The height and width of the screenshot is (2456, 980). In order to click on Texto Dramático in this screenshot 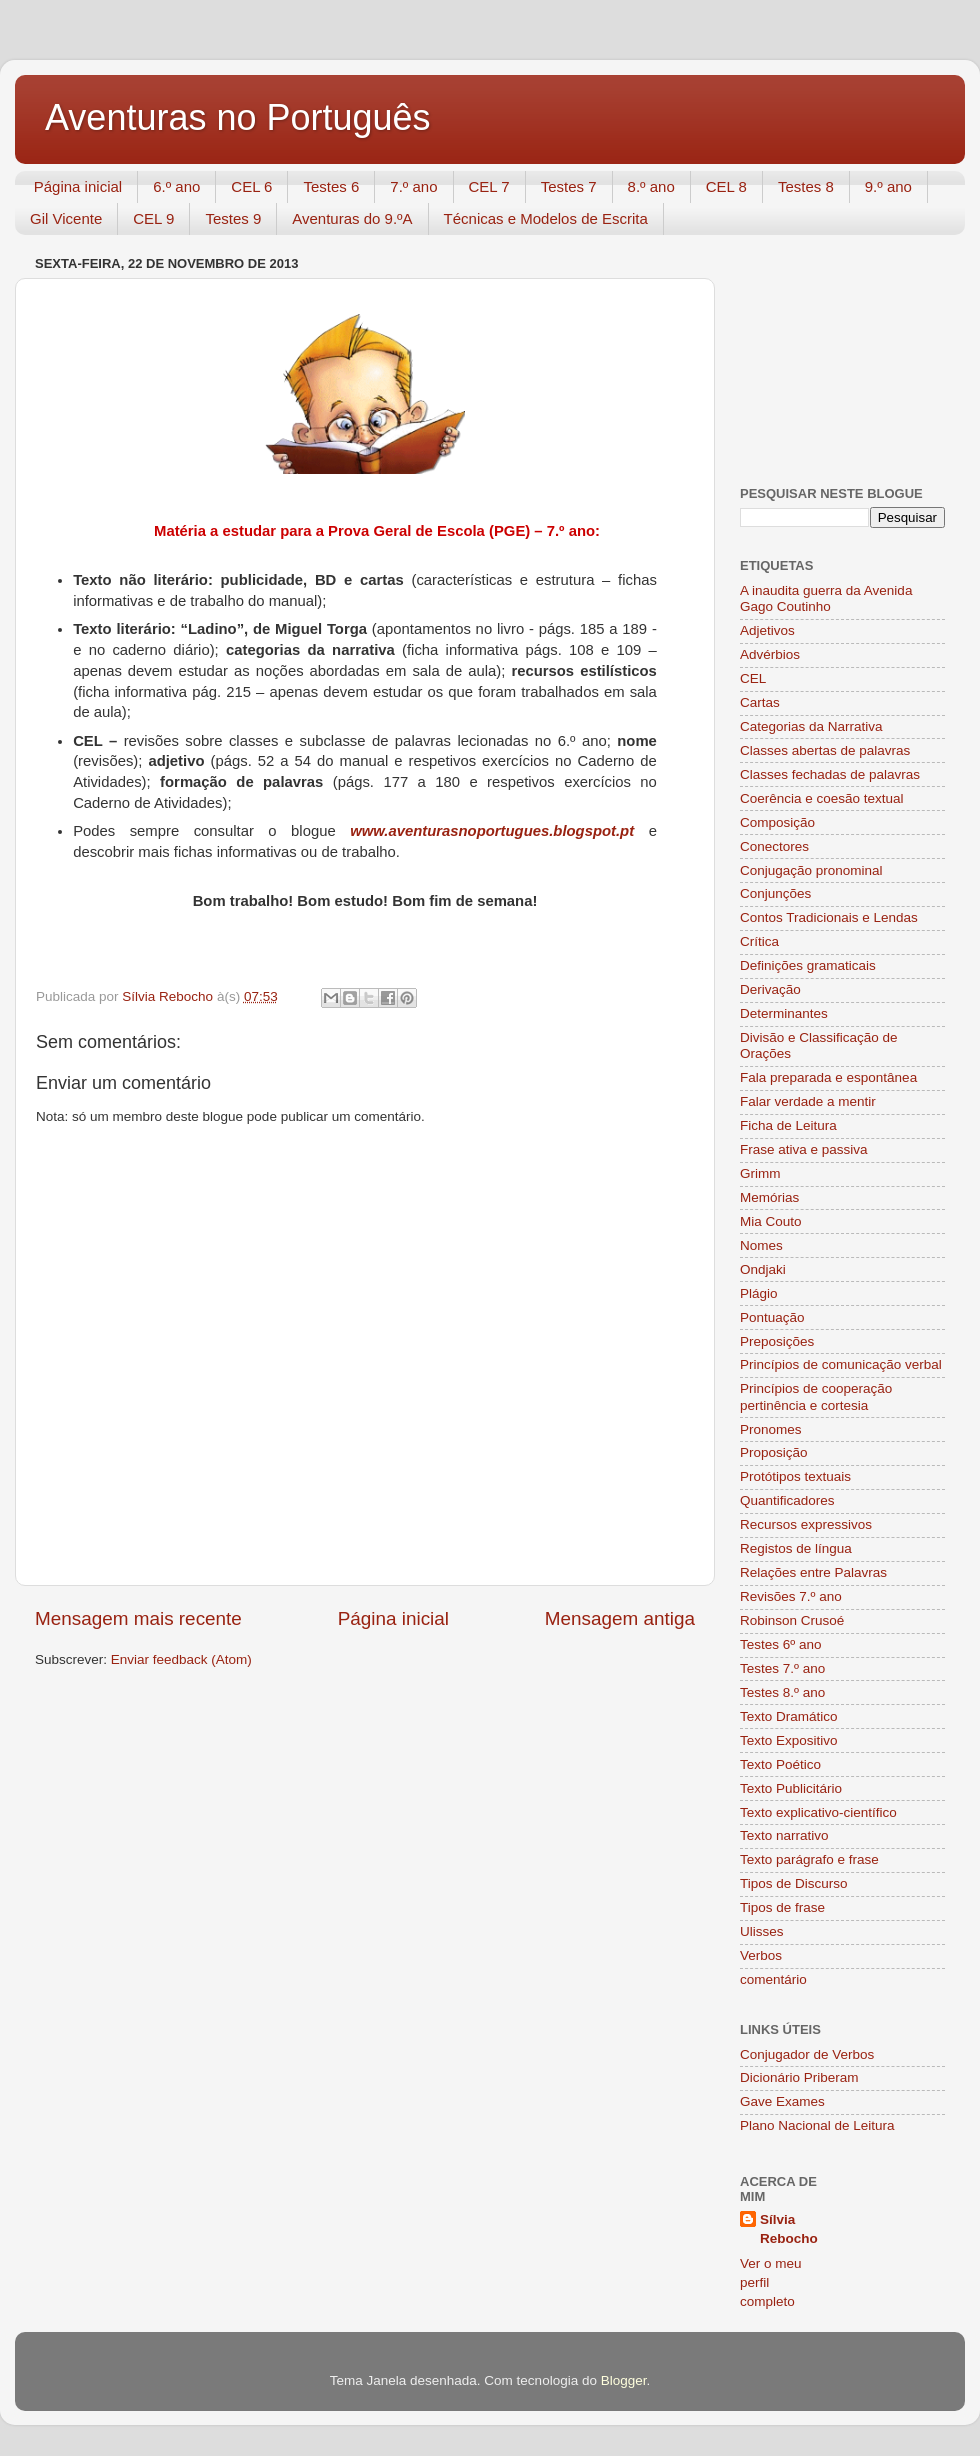, I will do `click(789, 1716)`.